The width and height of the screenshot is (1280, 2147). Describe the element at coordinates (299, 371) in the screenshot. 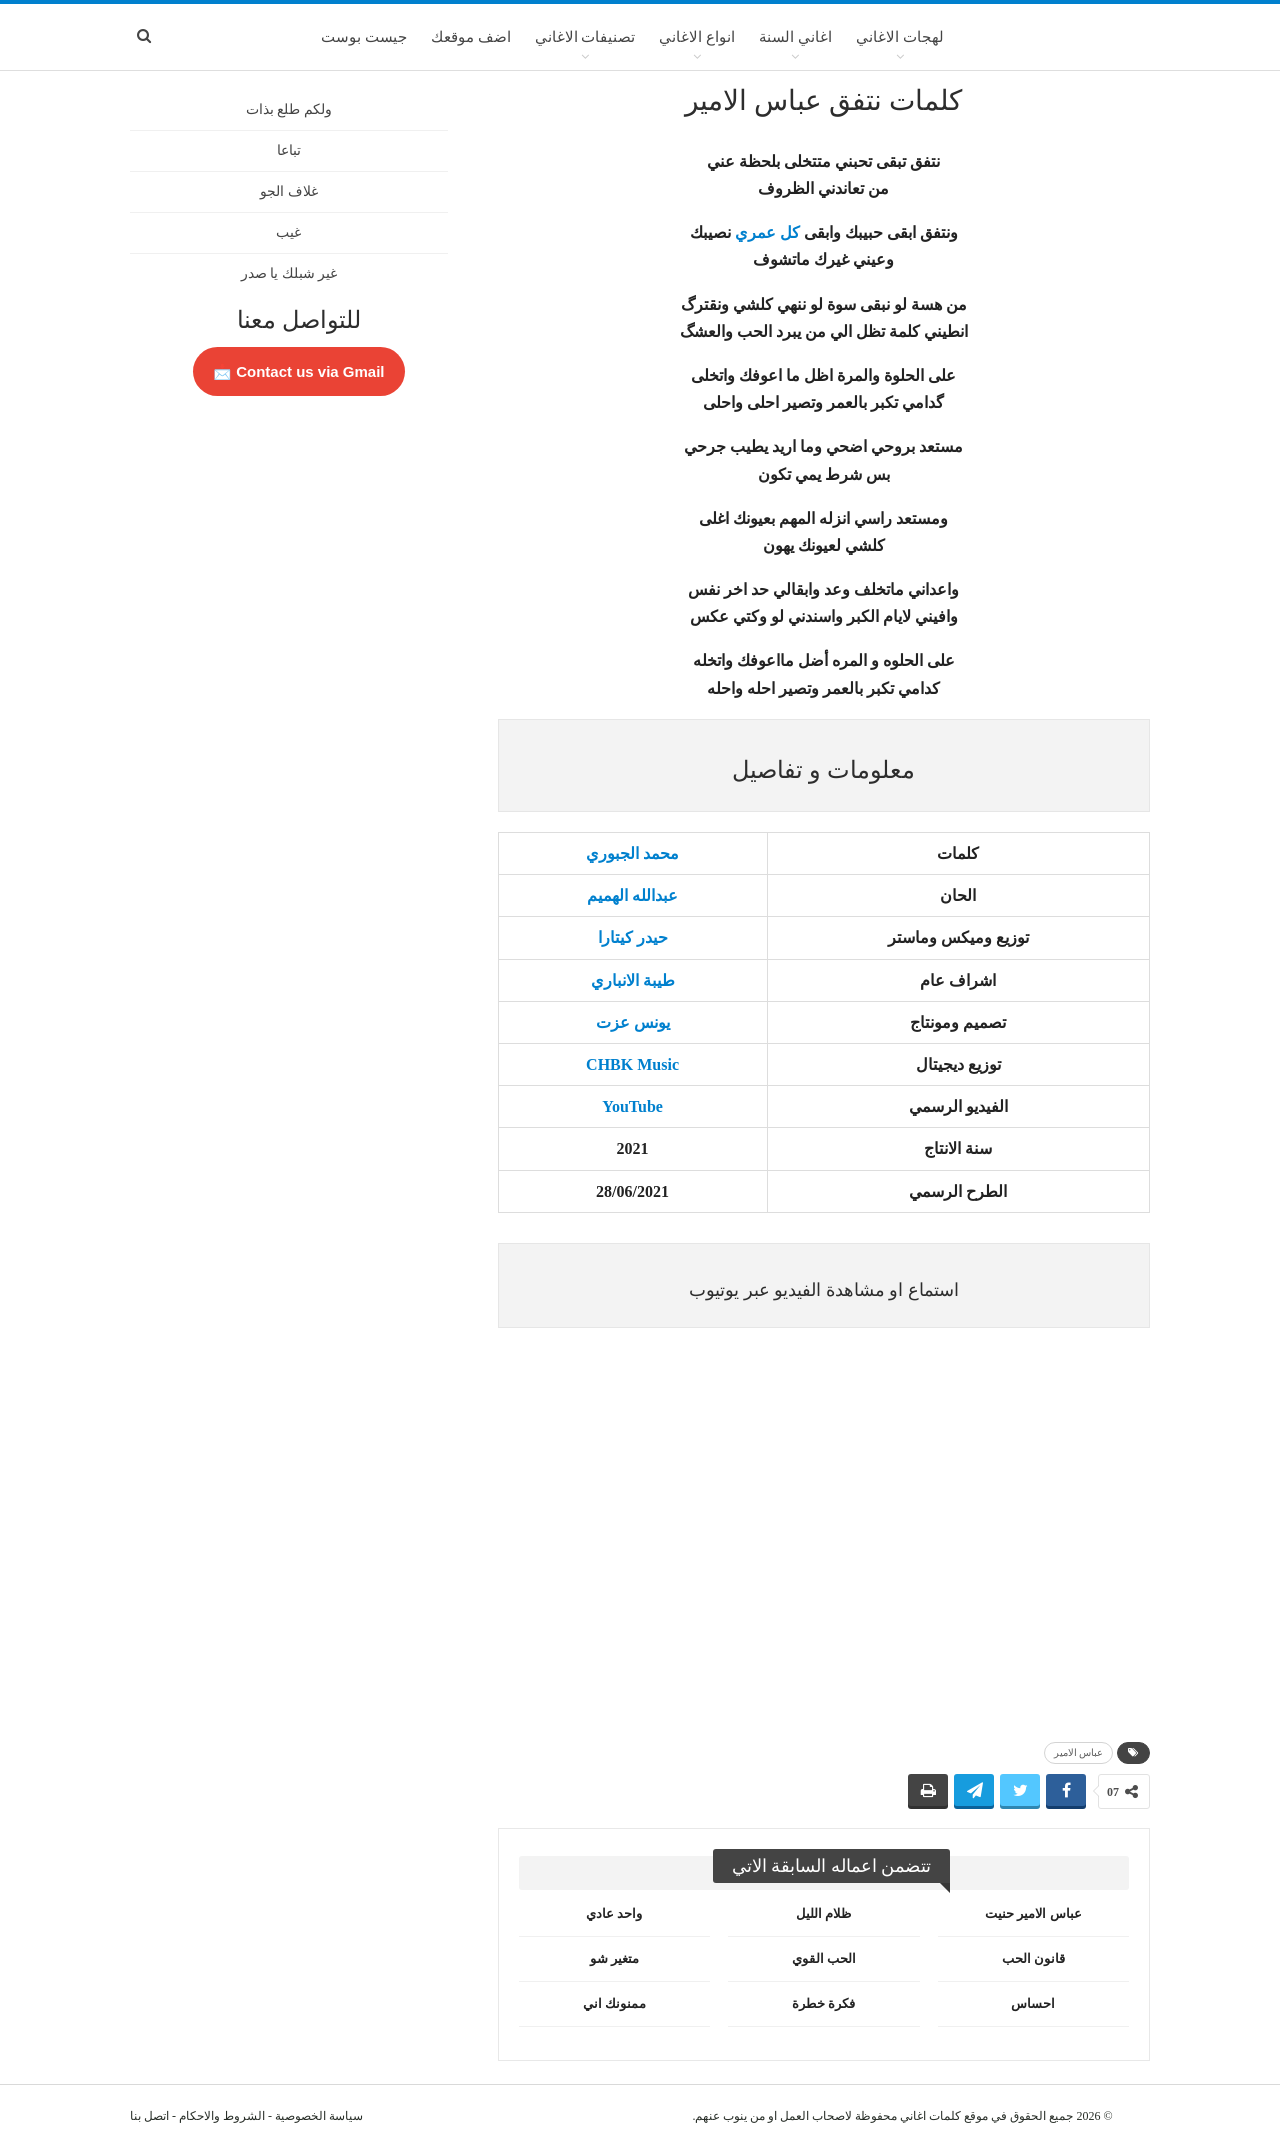

I see `Contact us via Gmail 📩` at that location.